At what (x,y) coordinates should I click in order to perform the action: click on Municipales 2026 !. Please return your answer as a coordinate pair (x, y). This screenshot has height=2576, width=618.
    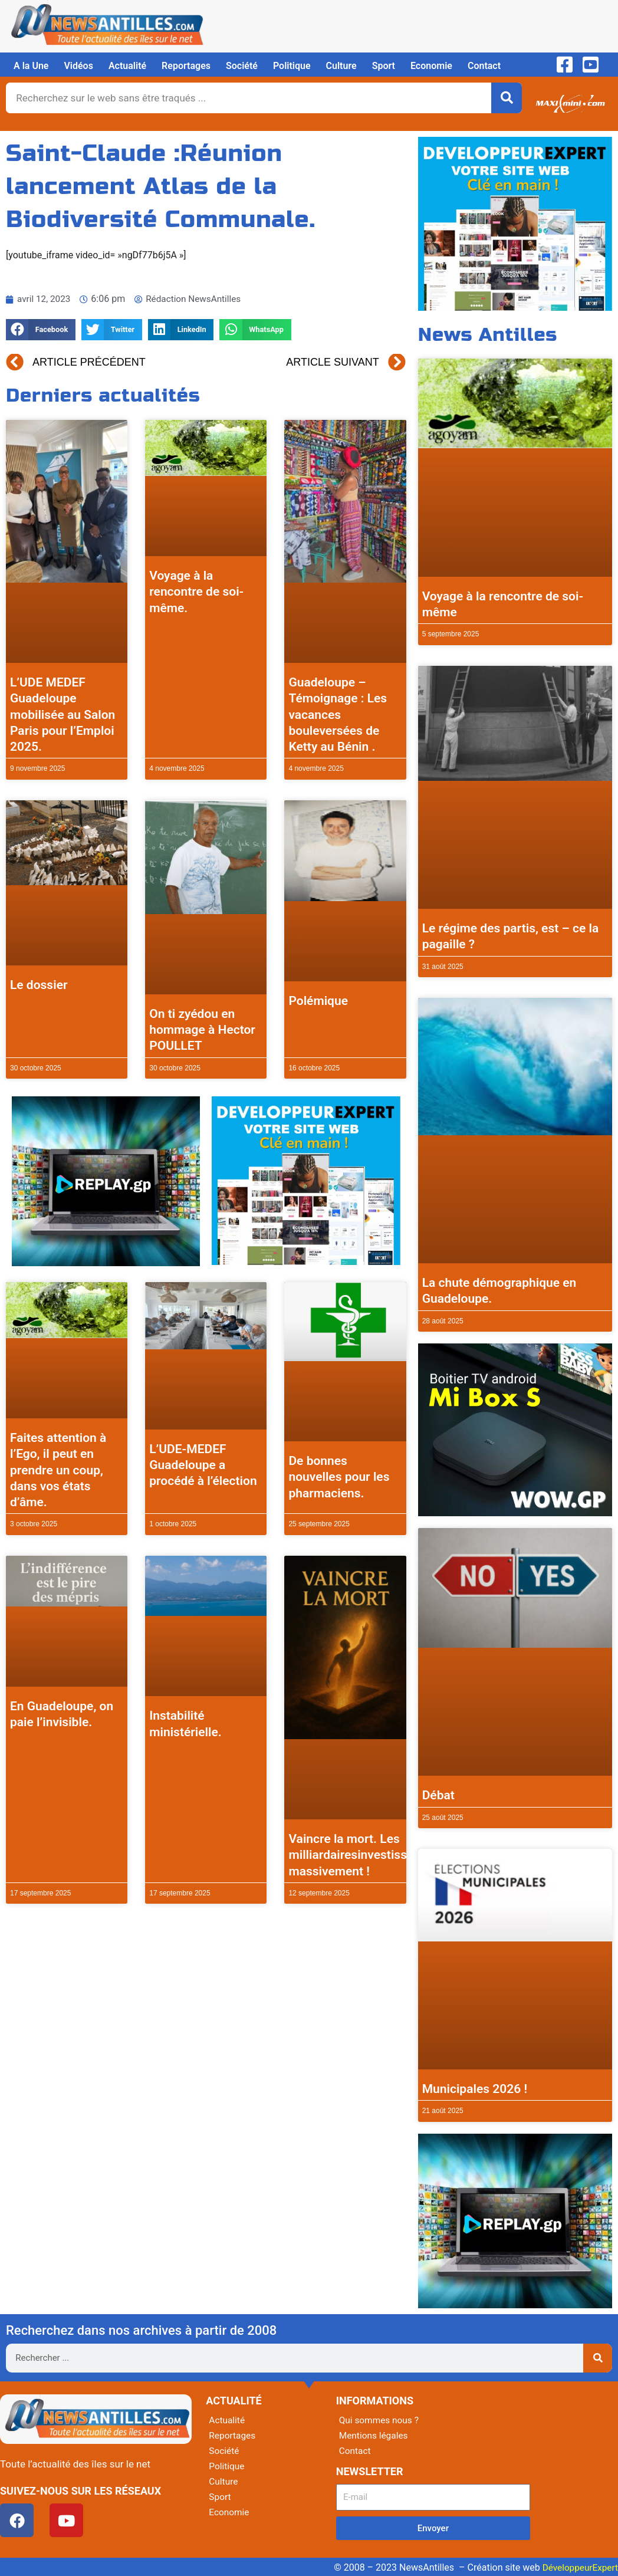
    Looking at the image, I should click on (474, 2089).